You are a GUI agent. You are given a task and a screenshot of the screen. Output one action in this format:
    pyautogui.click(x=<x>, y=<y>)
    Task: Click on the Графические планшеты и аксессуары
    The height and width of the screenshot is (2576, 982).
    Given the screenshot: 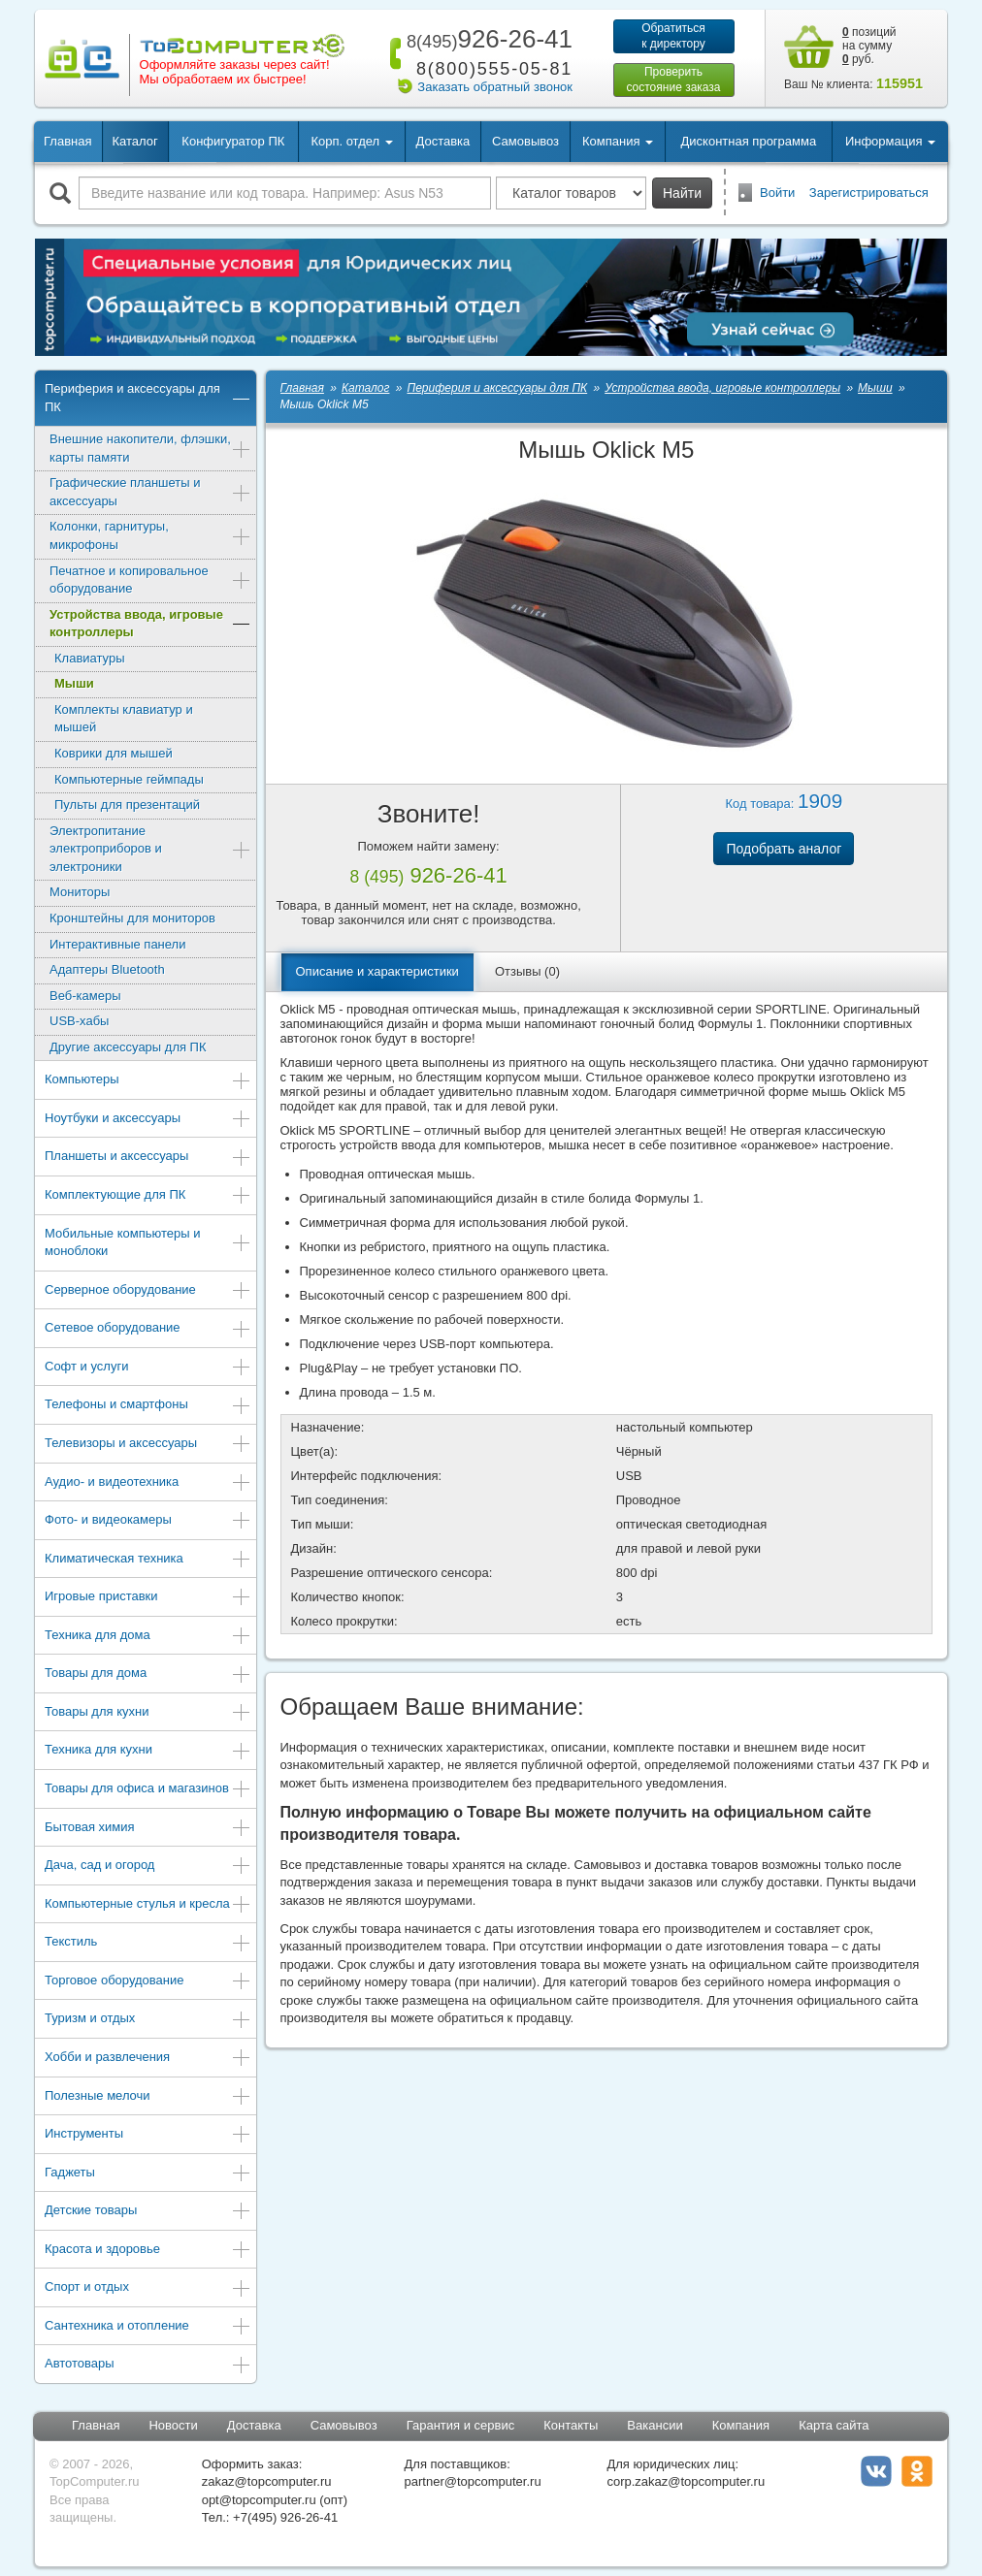 What is the action you would take?
    pyautogui.click(x=150, y=491)
    